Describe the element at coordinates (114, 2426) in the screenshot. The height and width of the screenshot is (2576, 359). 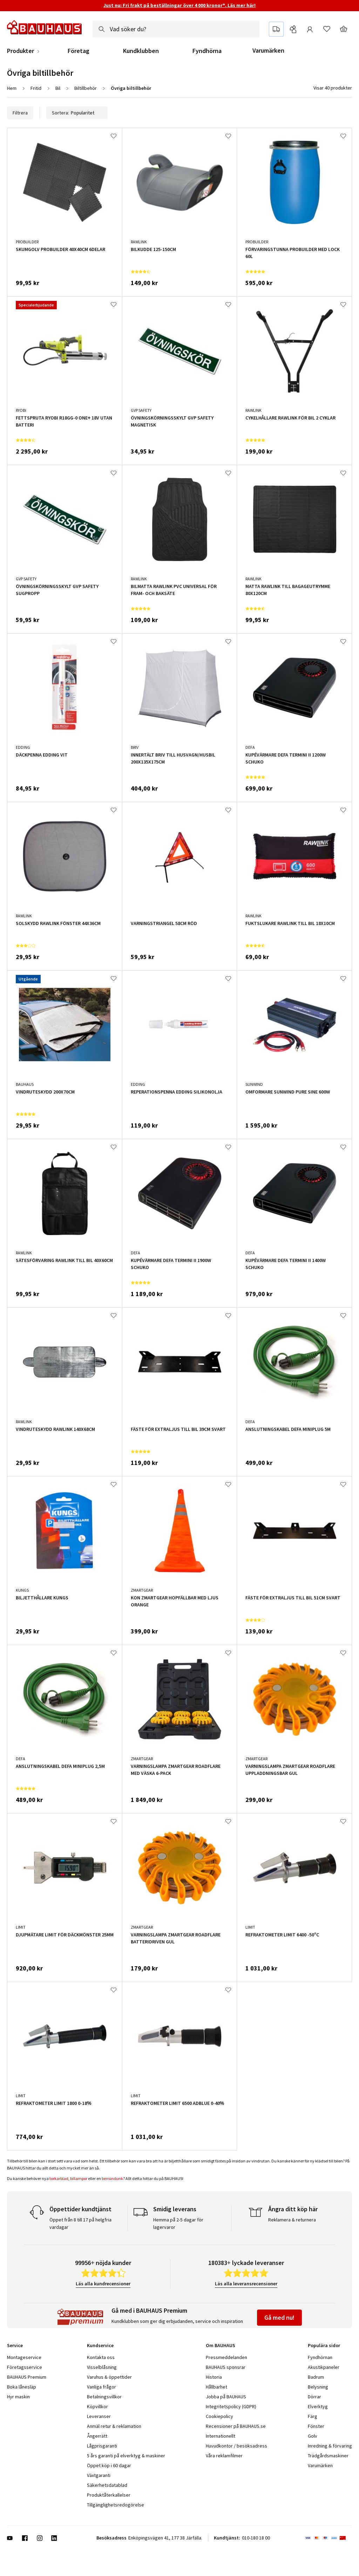
I see `Anmäl retur & reklamation` at that location.